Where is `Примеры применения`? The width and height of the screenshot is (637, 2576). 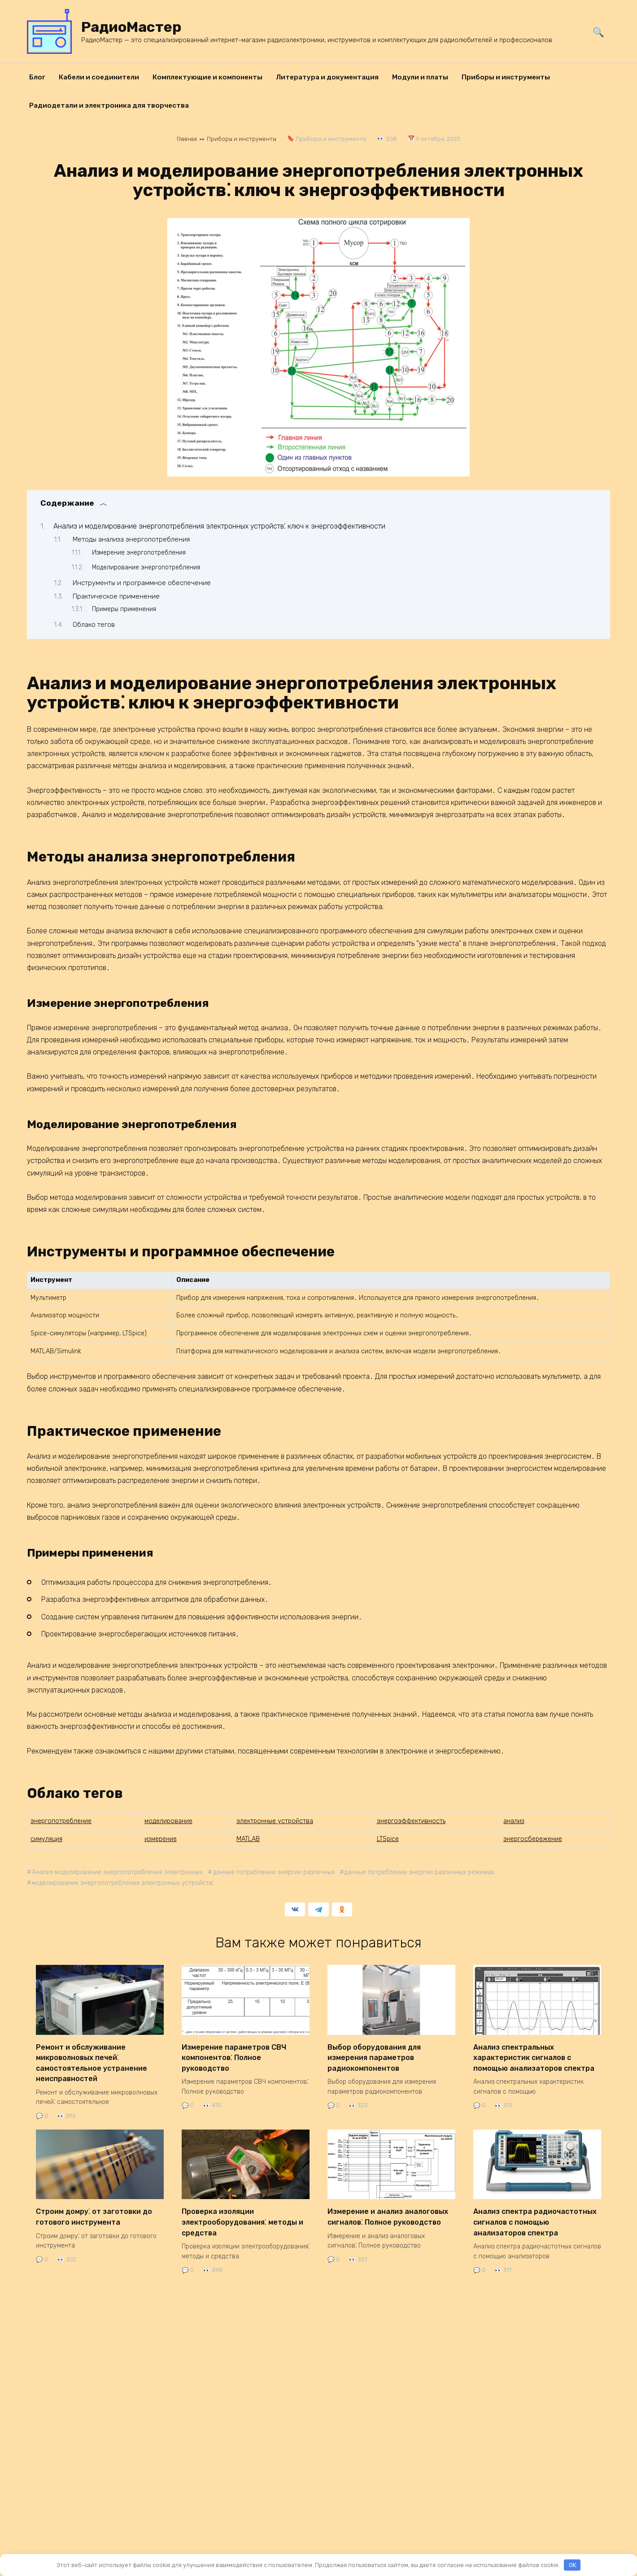
Примеры применения is located at coordinates (124, 608).